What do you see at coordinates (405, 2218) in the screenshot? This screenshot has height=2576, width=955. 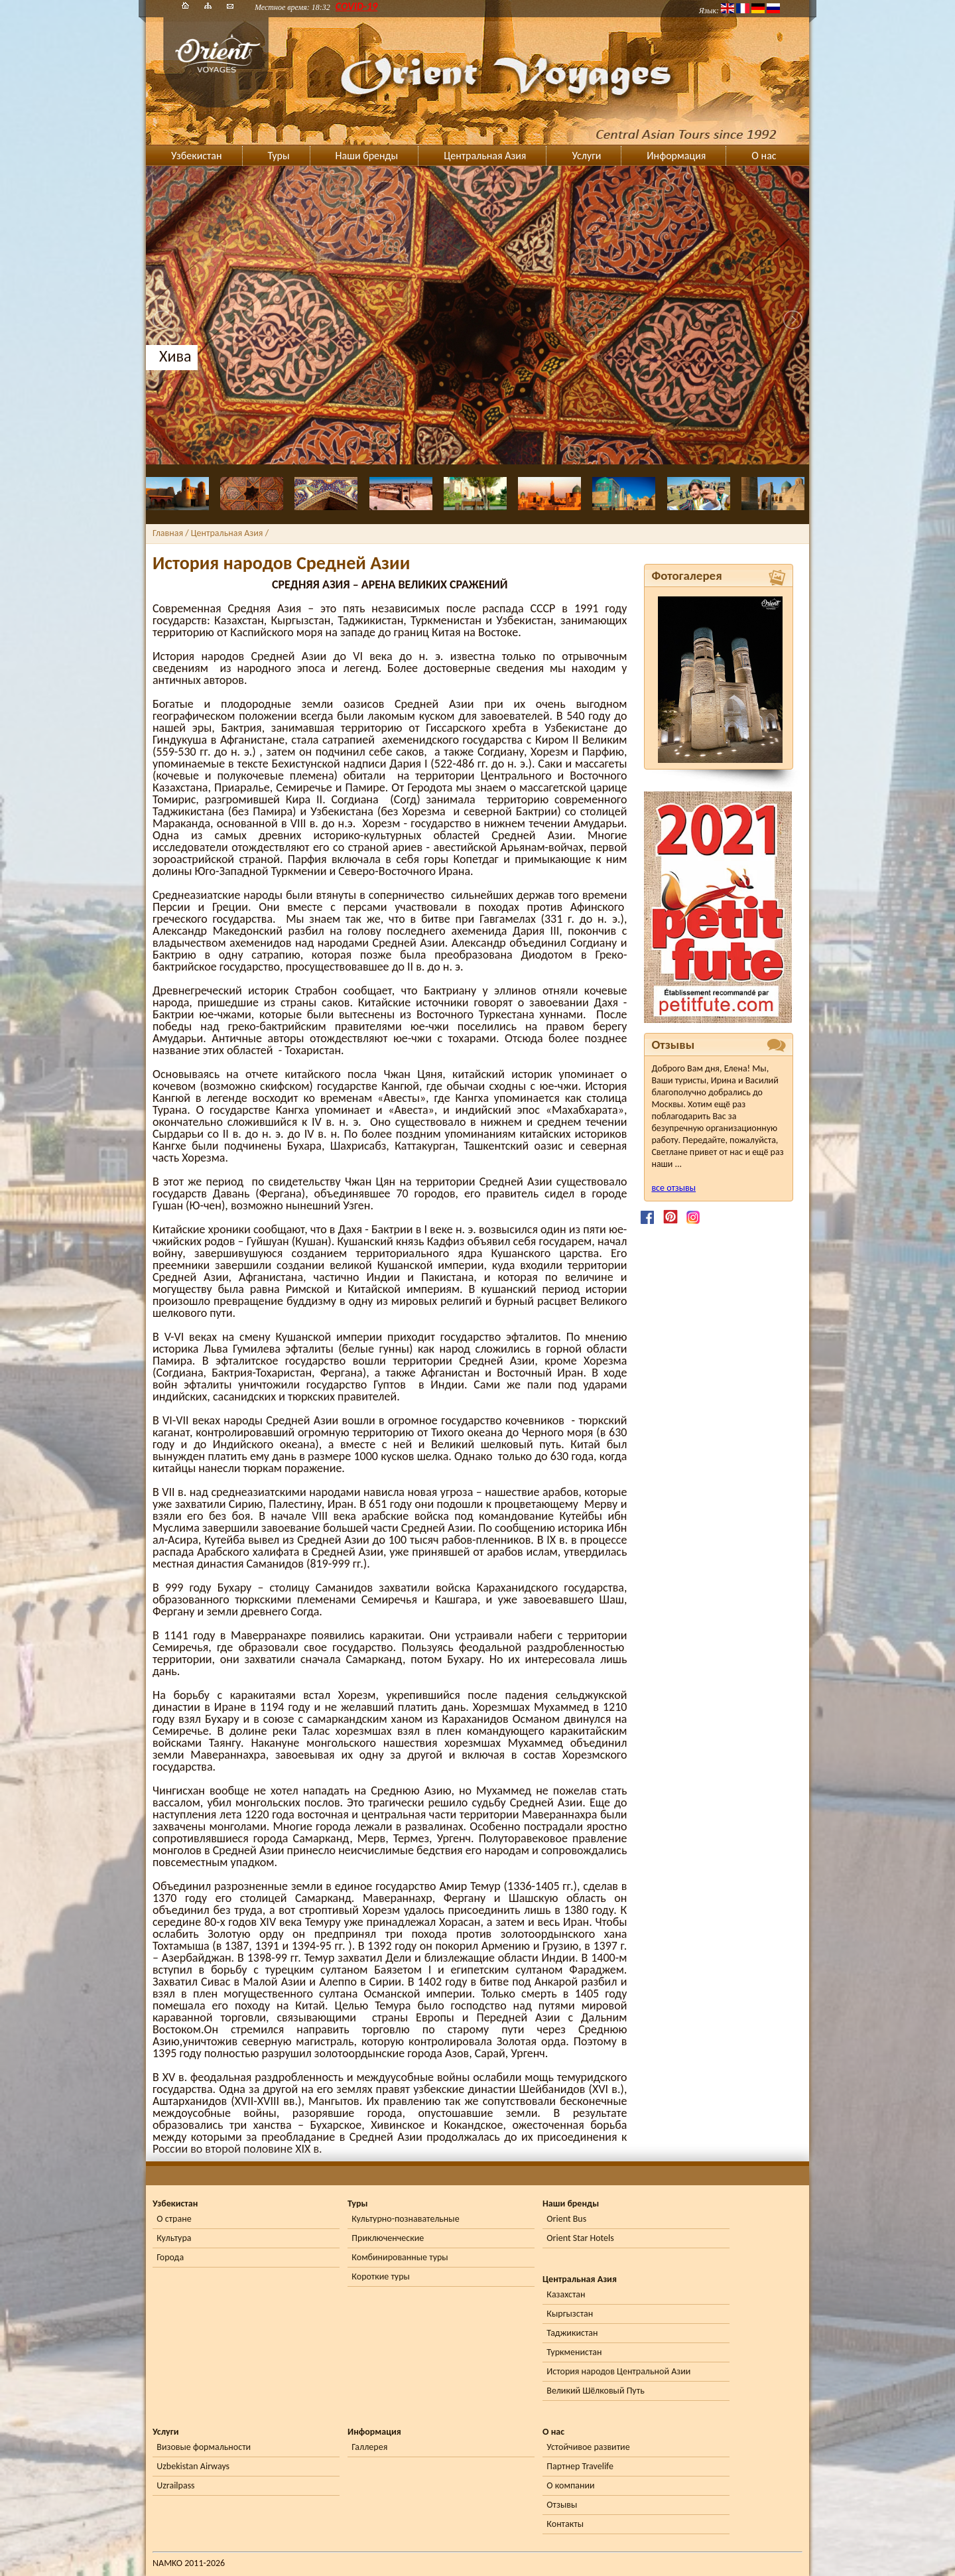 I see `Культурно-познавательные` at bounding box center [405, 2218].